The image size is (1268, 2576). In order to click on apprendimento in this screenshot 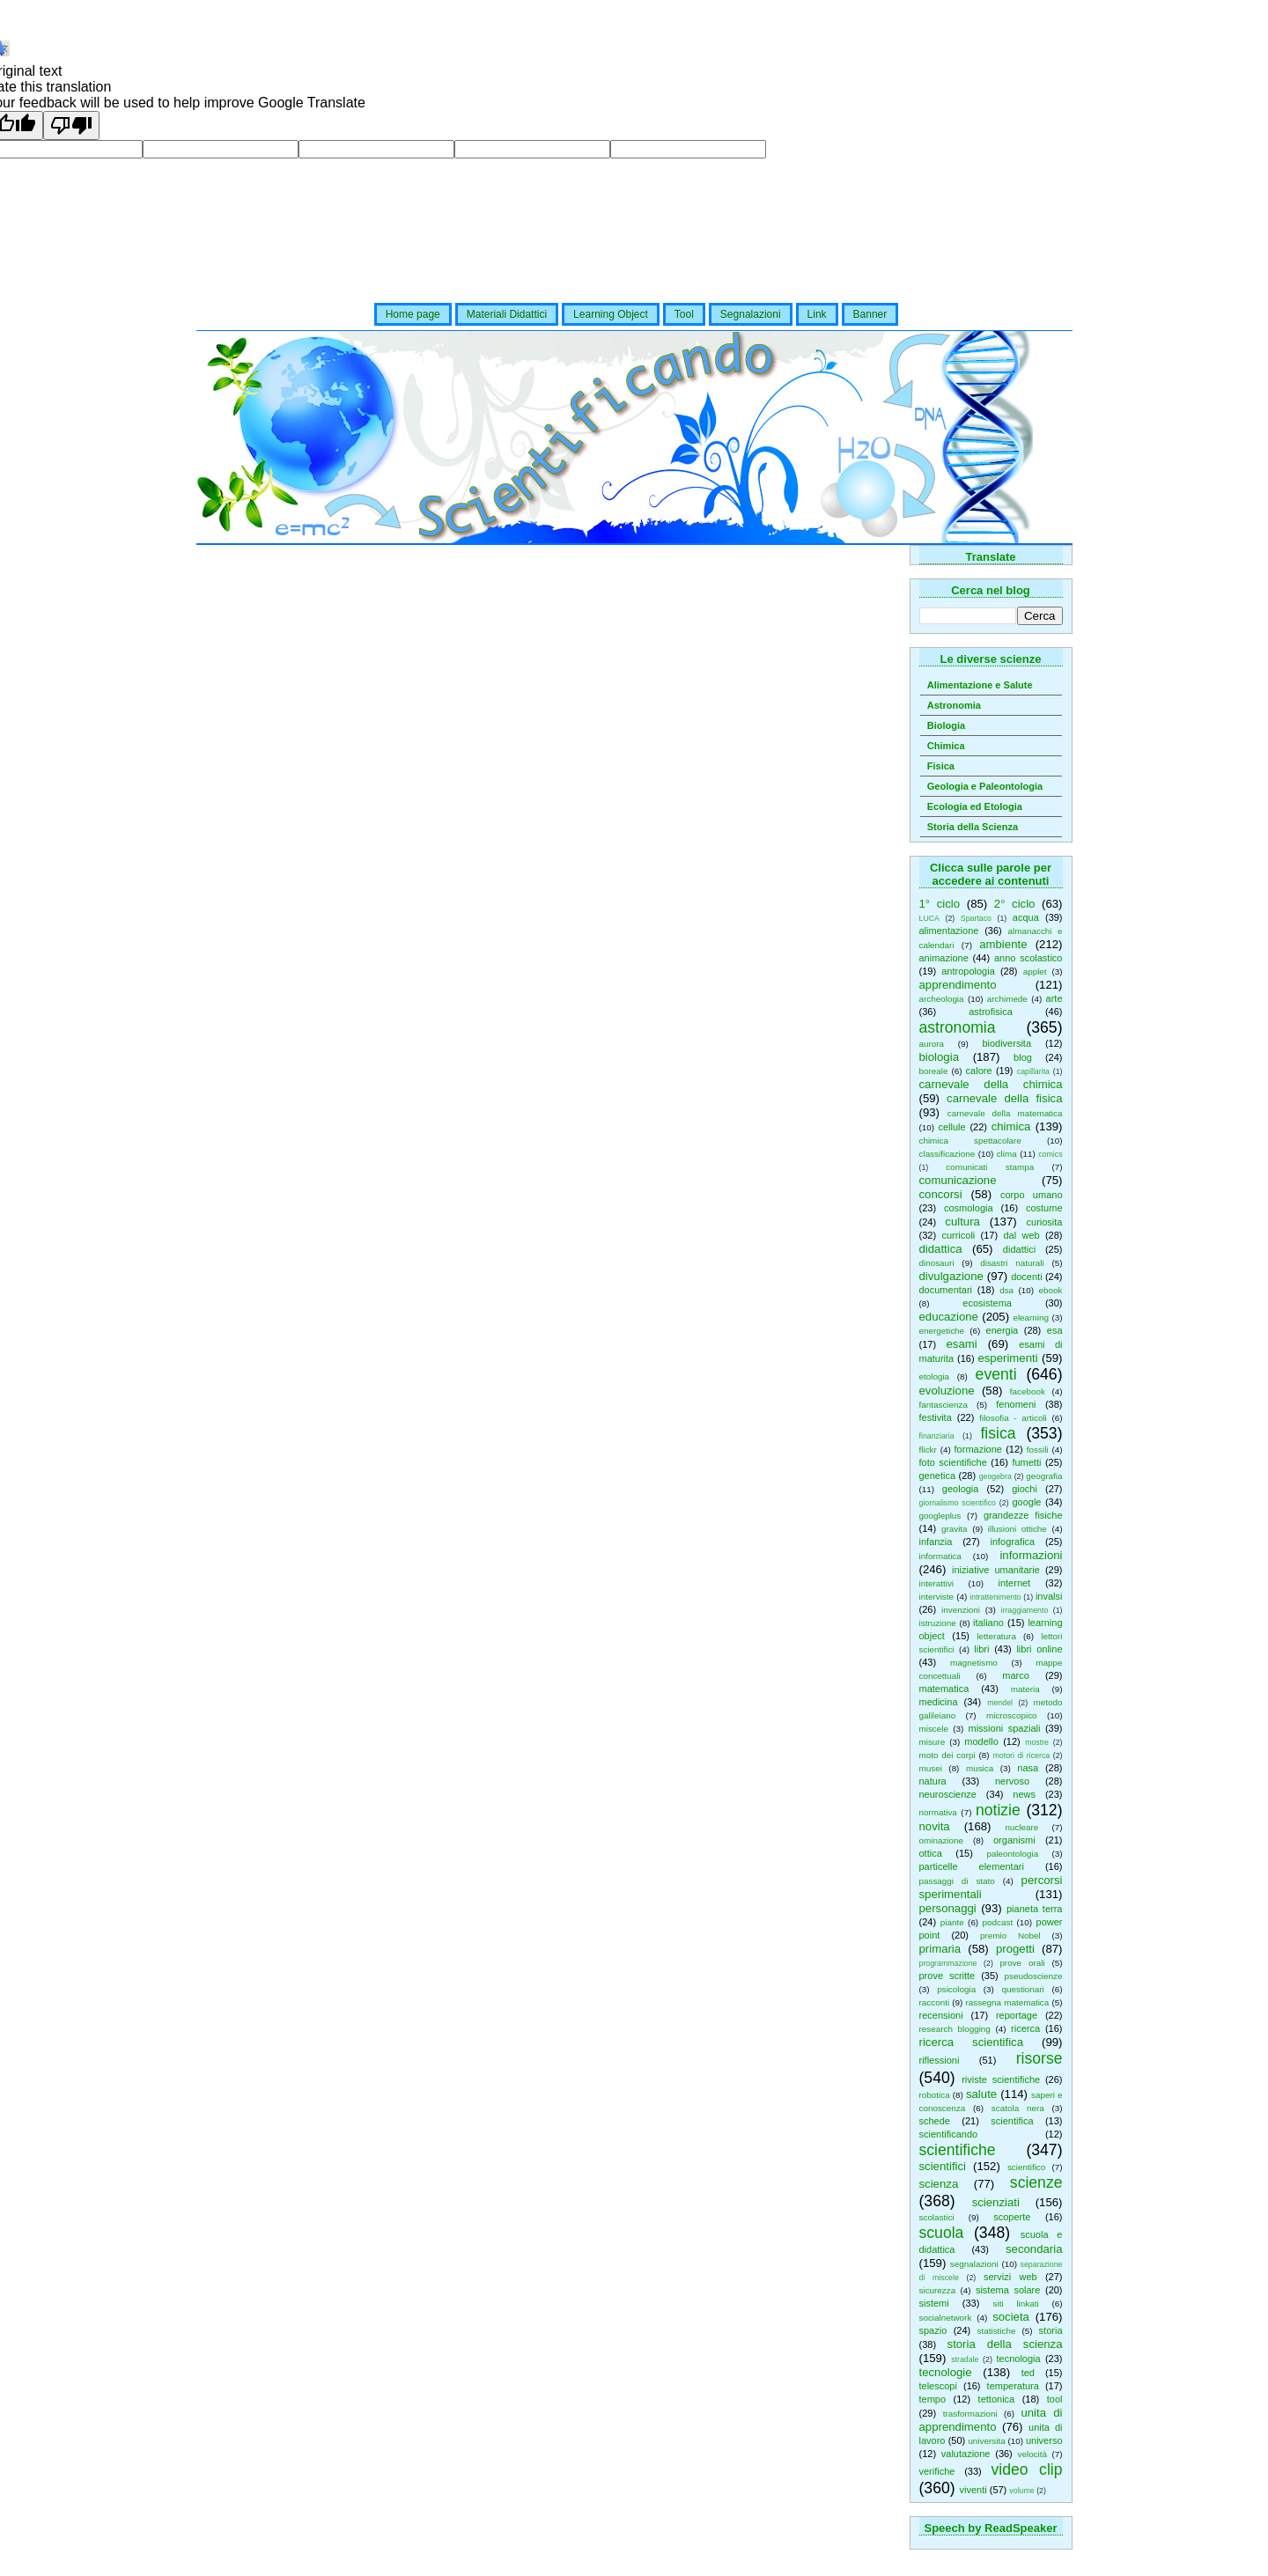, I will do `click(958, 984)`.